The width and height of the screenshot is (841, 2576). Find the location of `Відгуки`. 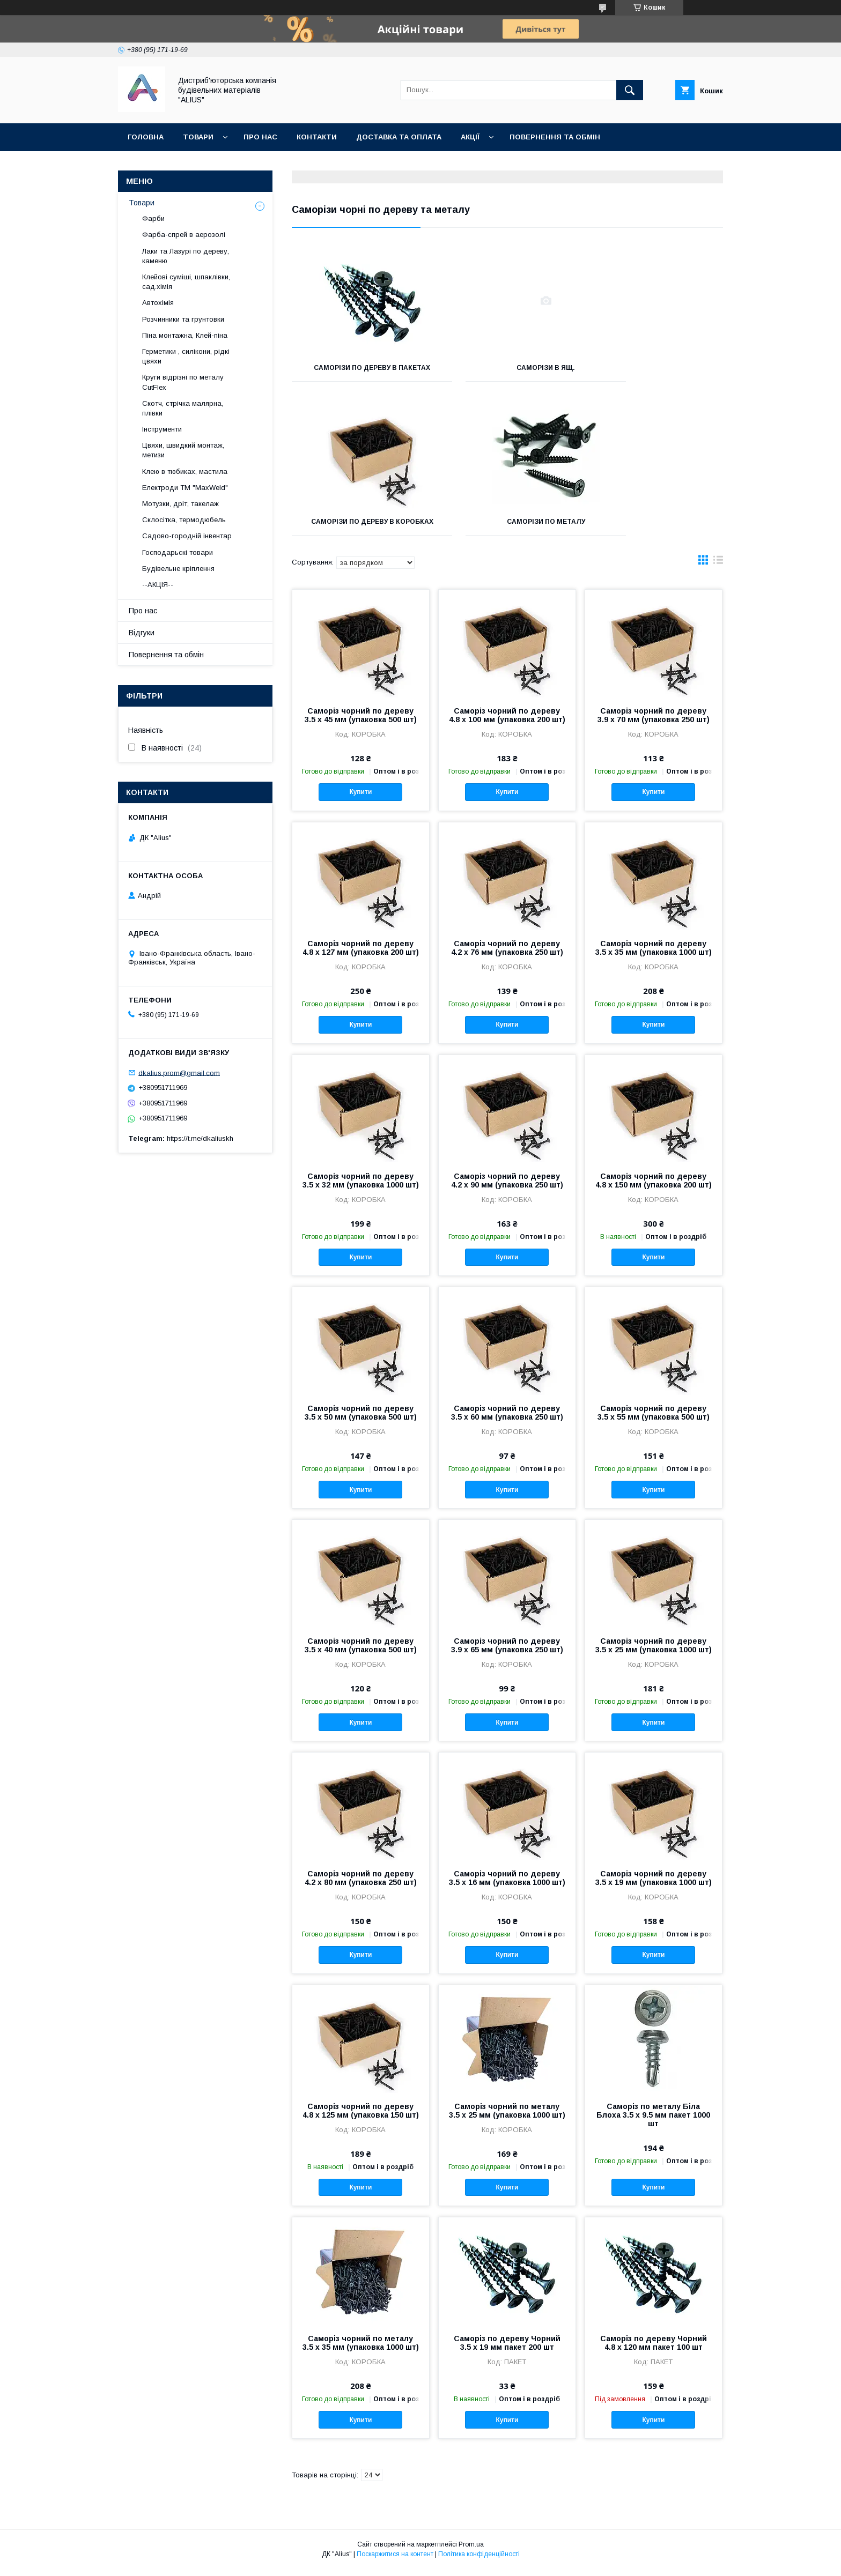

Відгуки is located at coordinates (141, 632).